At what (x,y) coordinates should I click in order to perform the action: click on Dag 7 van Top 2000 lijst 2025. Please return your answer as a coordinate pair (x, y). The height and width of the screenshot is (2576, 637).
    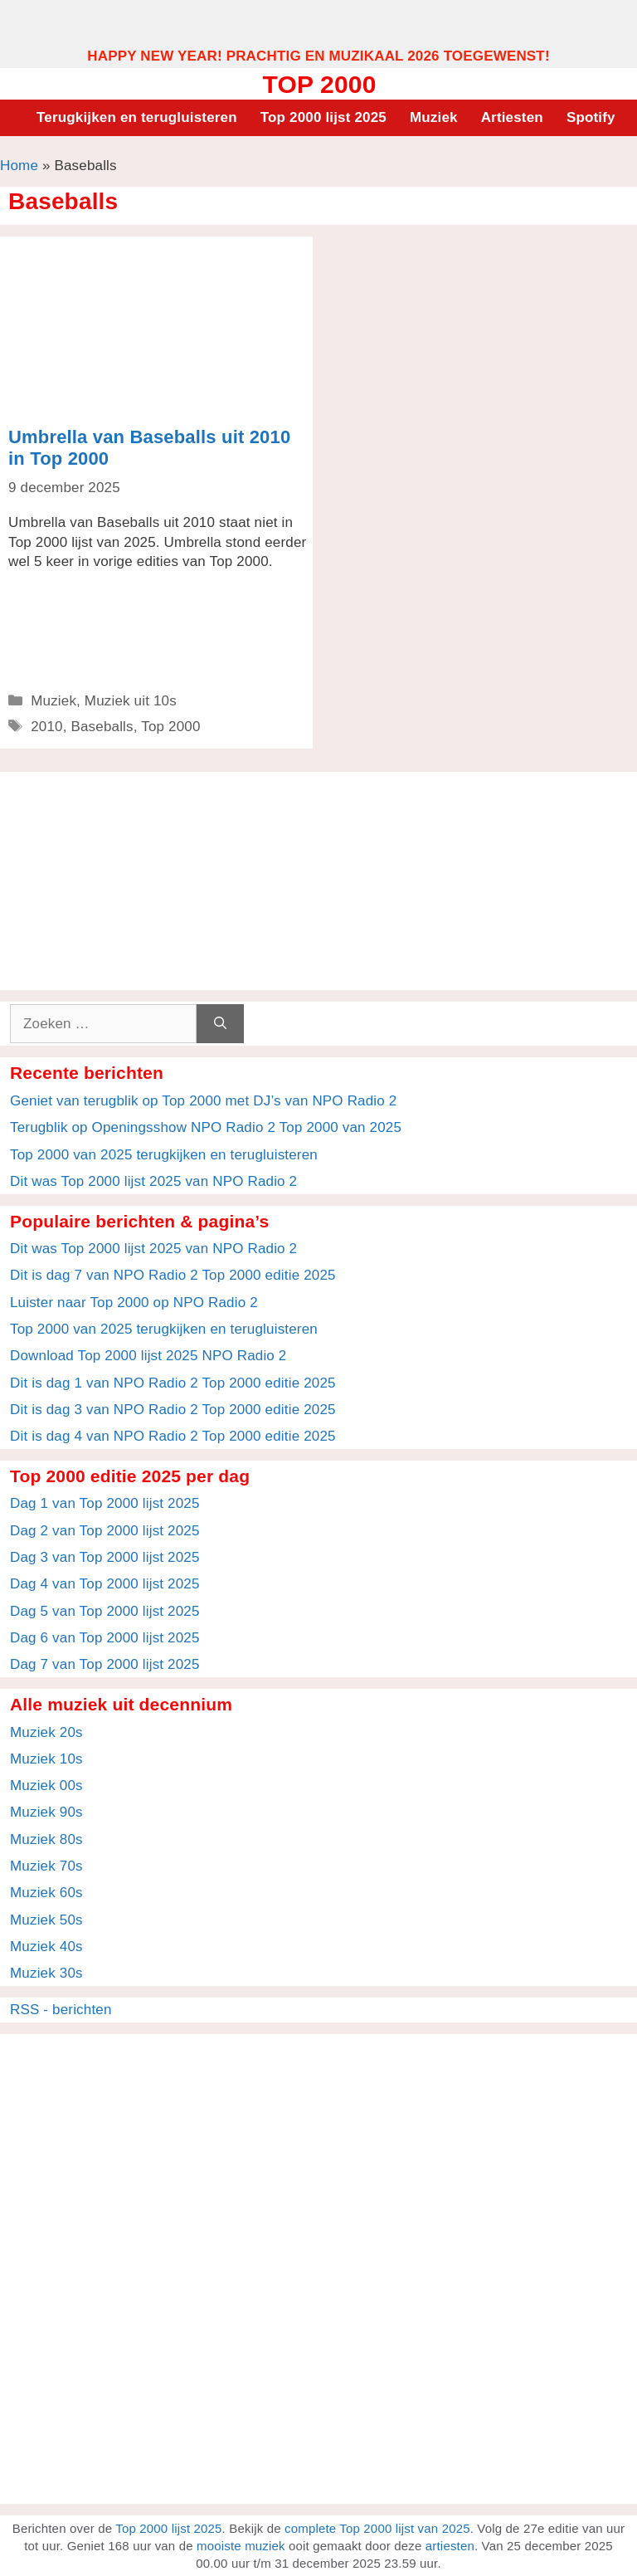
    Looking at the image, I should click on (105, 1664).